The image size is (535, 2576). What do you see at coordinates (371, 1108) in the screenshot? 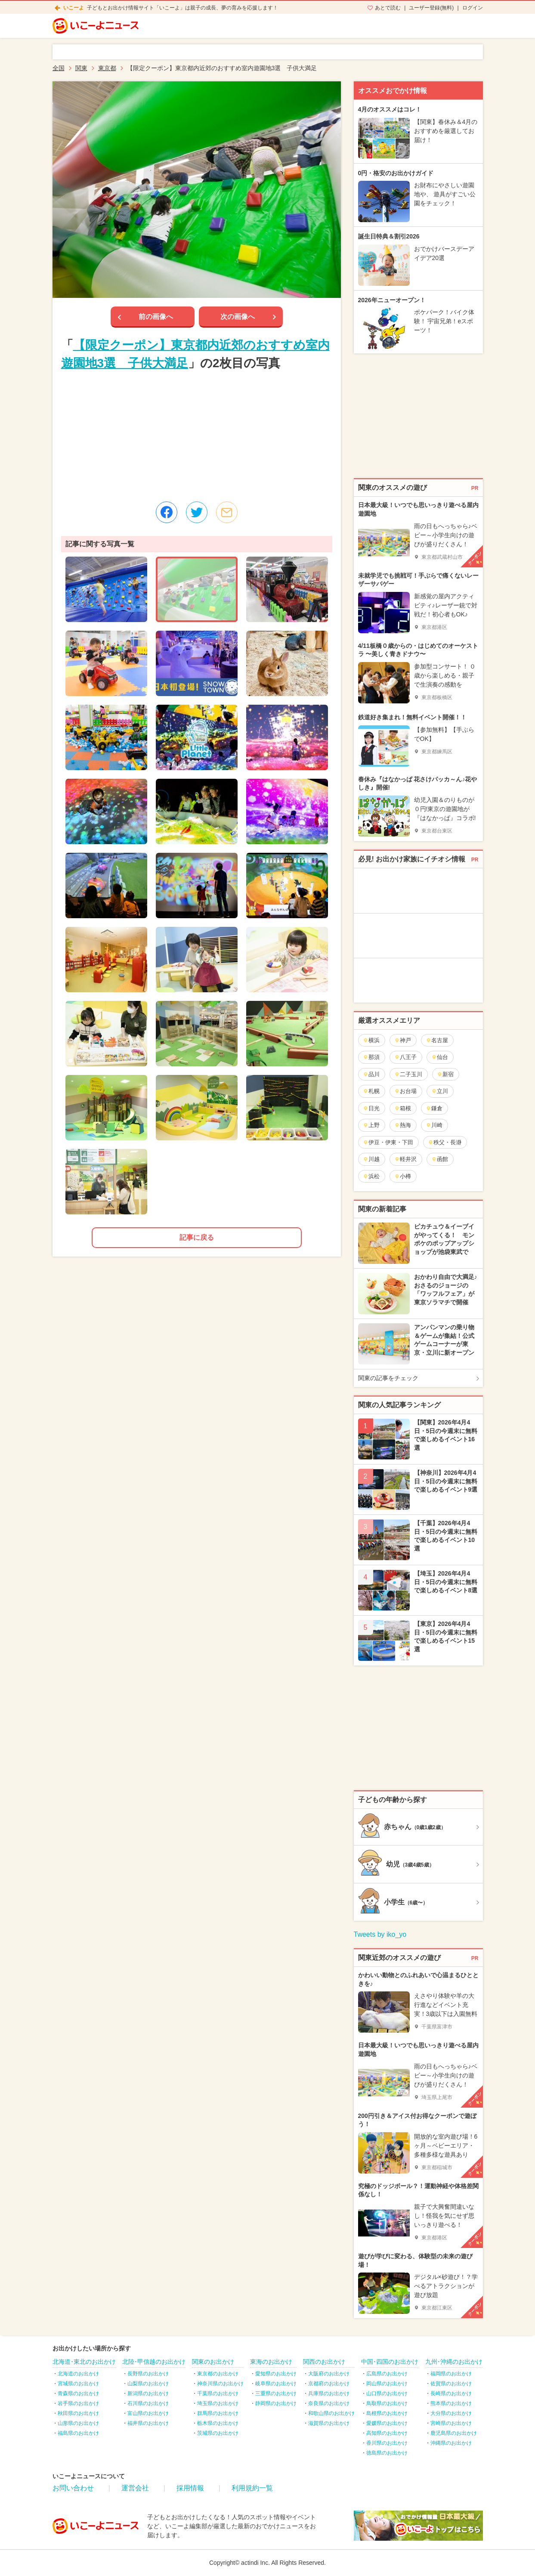
I see `日光` at bounding box center [371, 1108].